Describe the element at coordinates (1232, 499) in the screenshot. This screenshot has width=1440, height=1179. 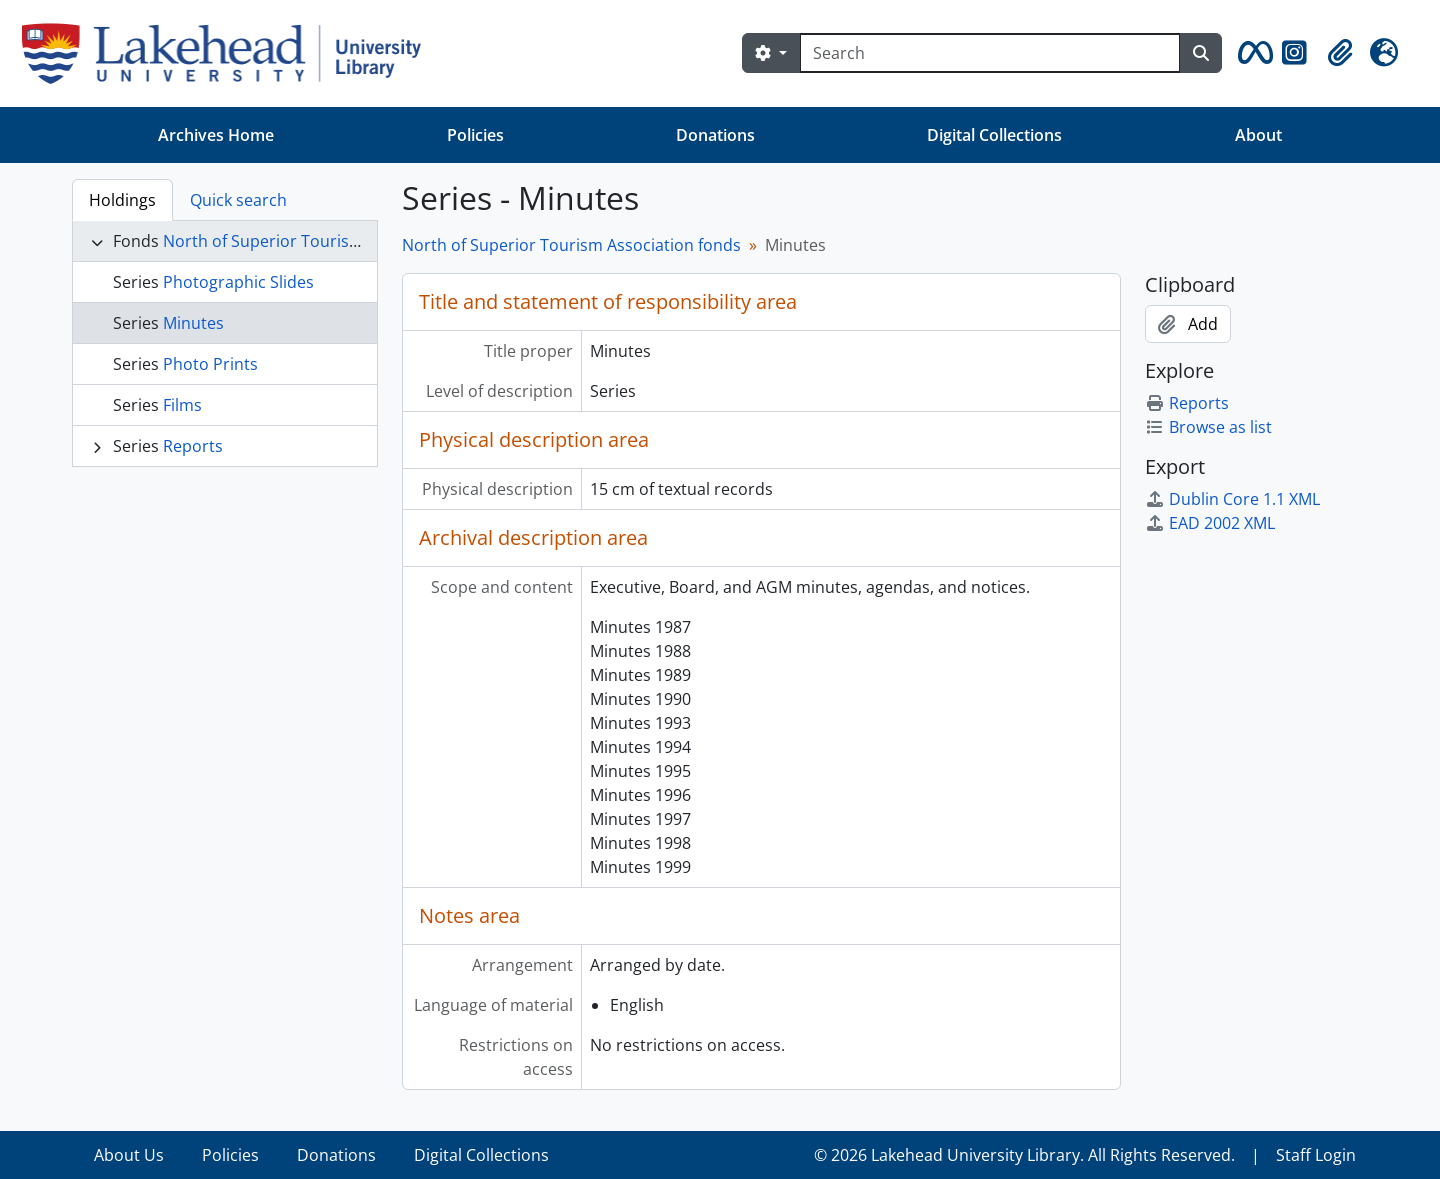
I see `Dublin Core 1.1 XML` at that location.